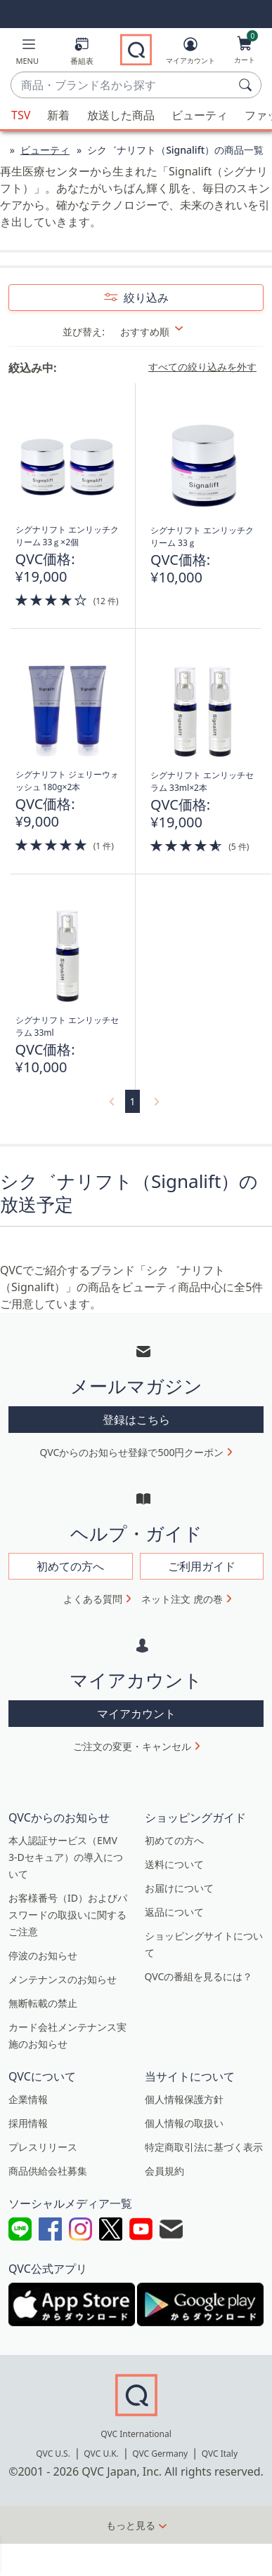  I want to click on お客様番号（ID）およびパスワードの取扱いに関するご注意, so click(67, 1914).